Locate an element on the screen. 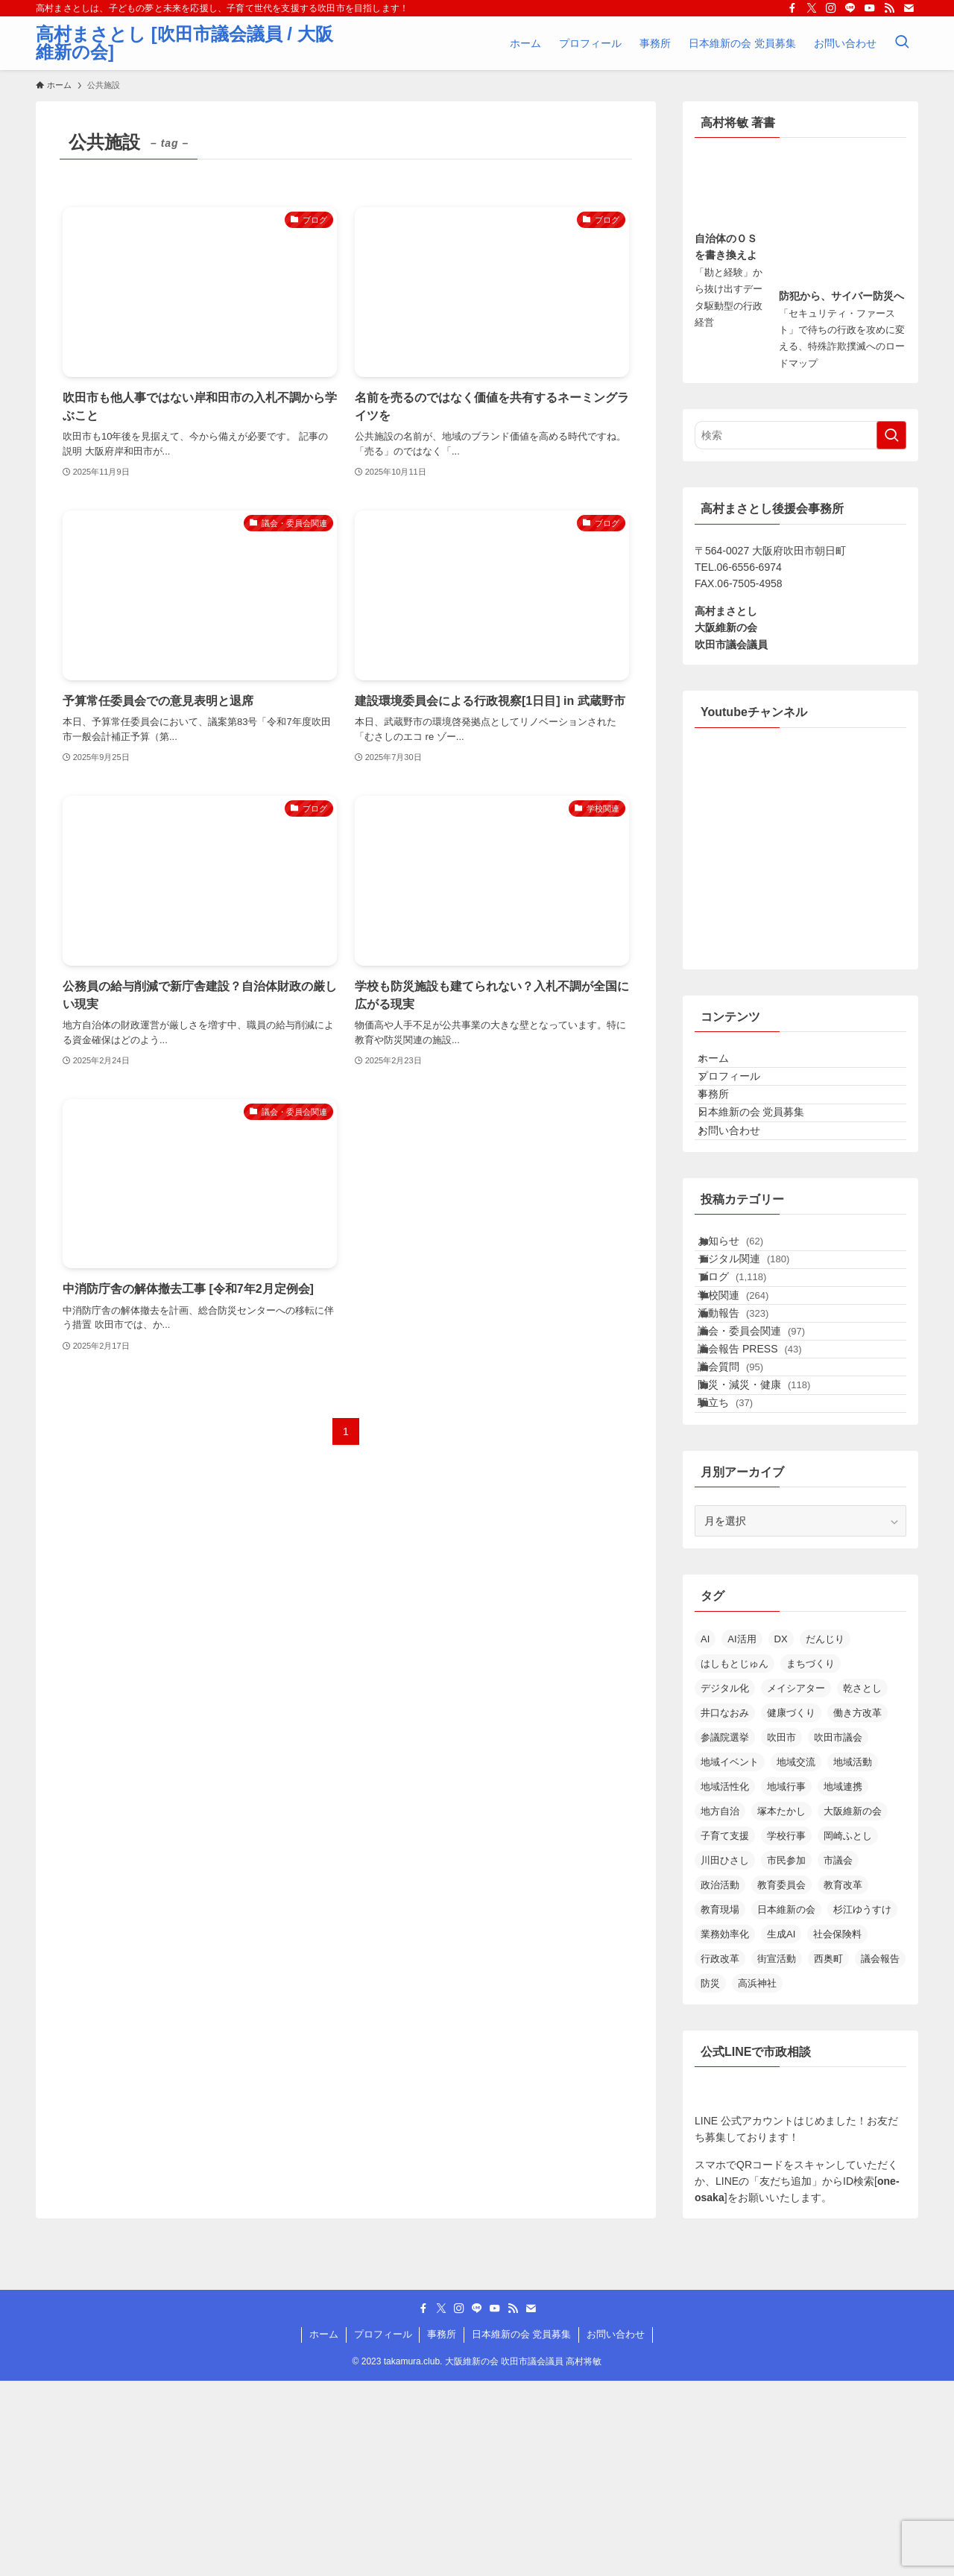  だんじり [だんじり (13個の項目)] is located at coordinates (825, 1834).